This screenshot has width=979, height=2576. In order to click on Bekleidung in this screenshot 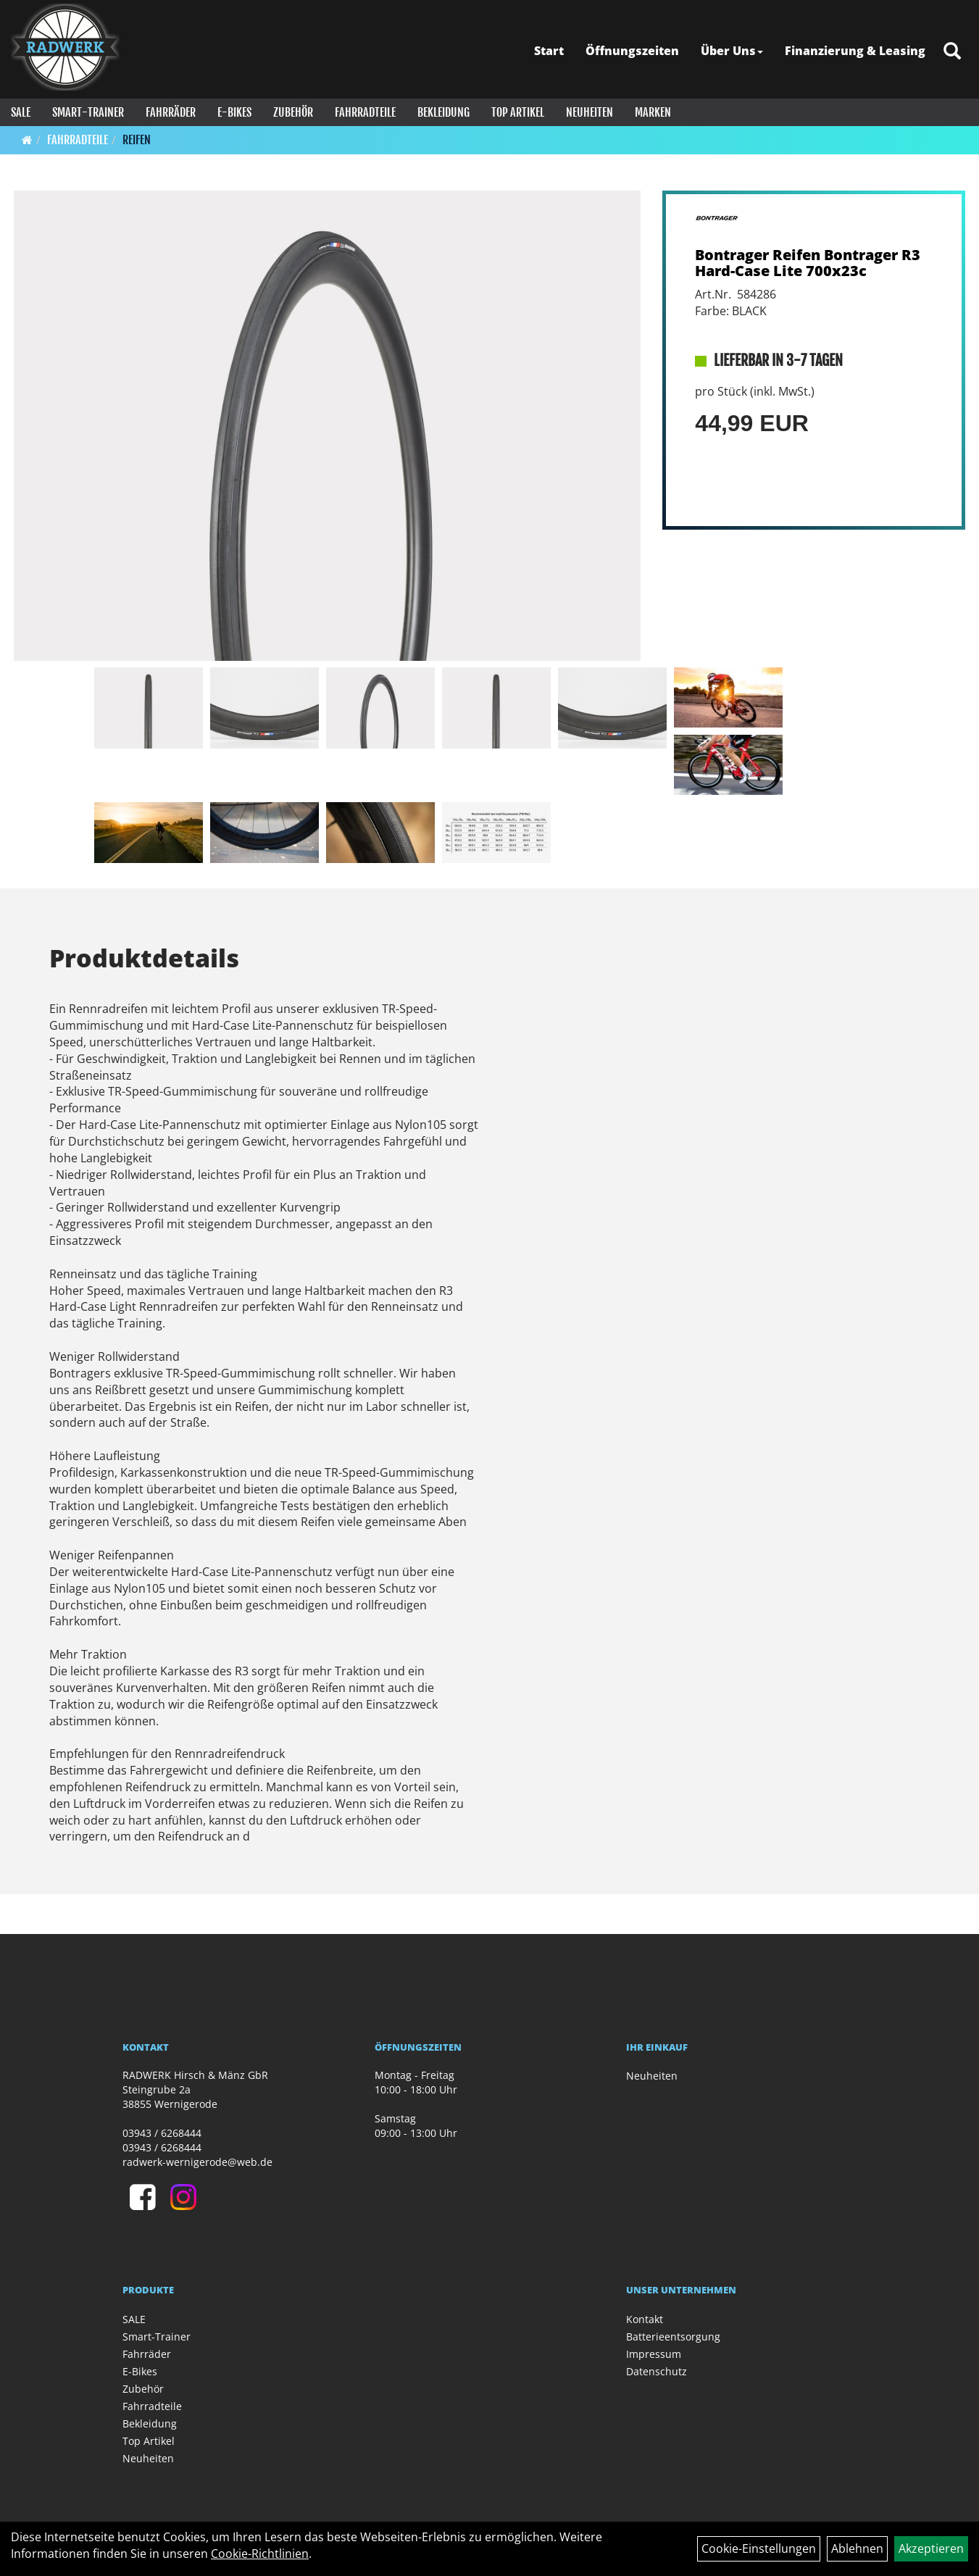, I will do `click(443, 112)`.